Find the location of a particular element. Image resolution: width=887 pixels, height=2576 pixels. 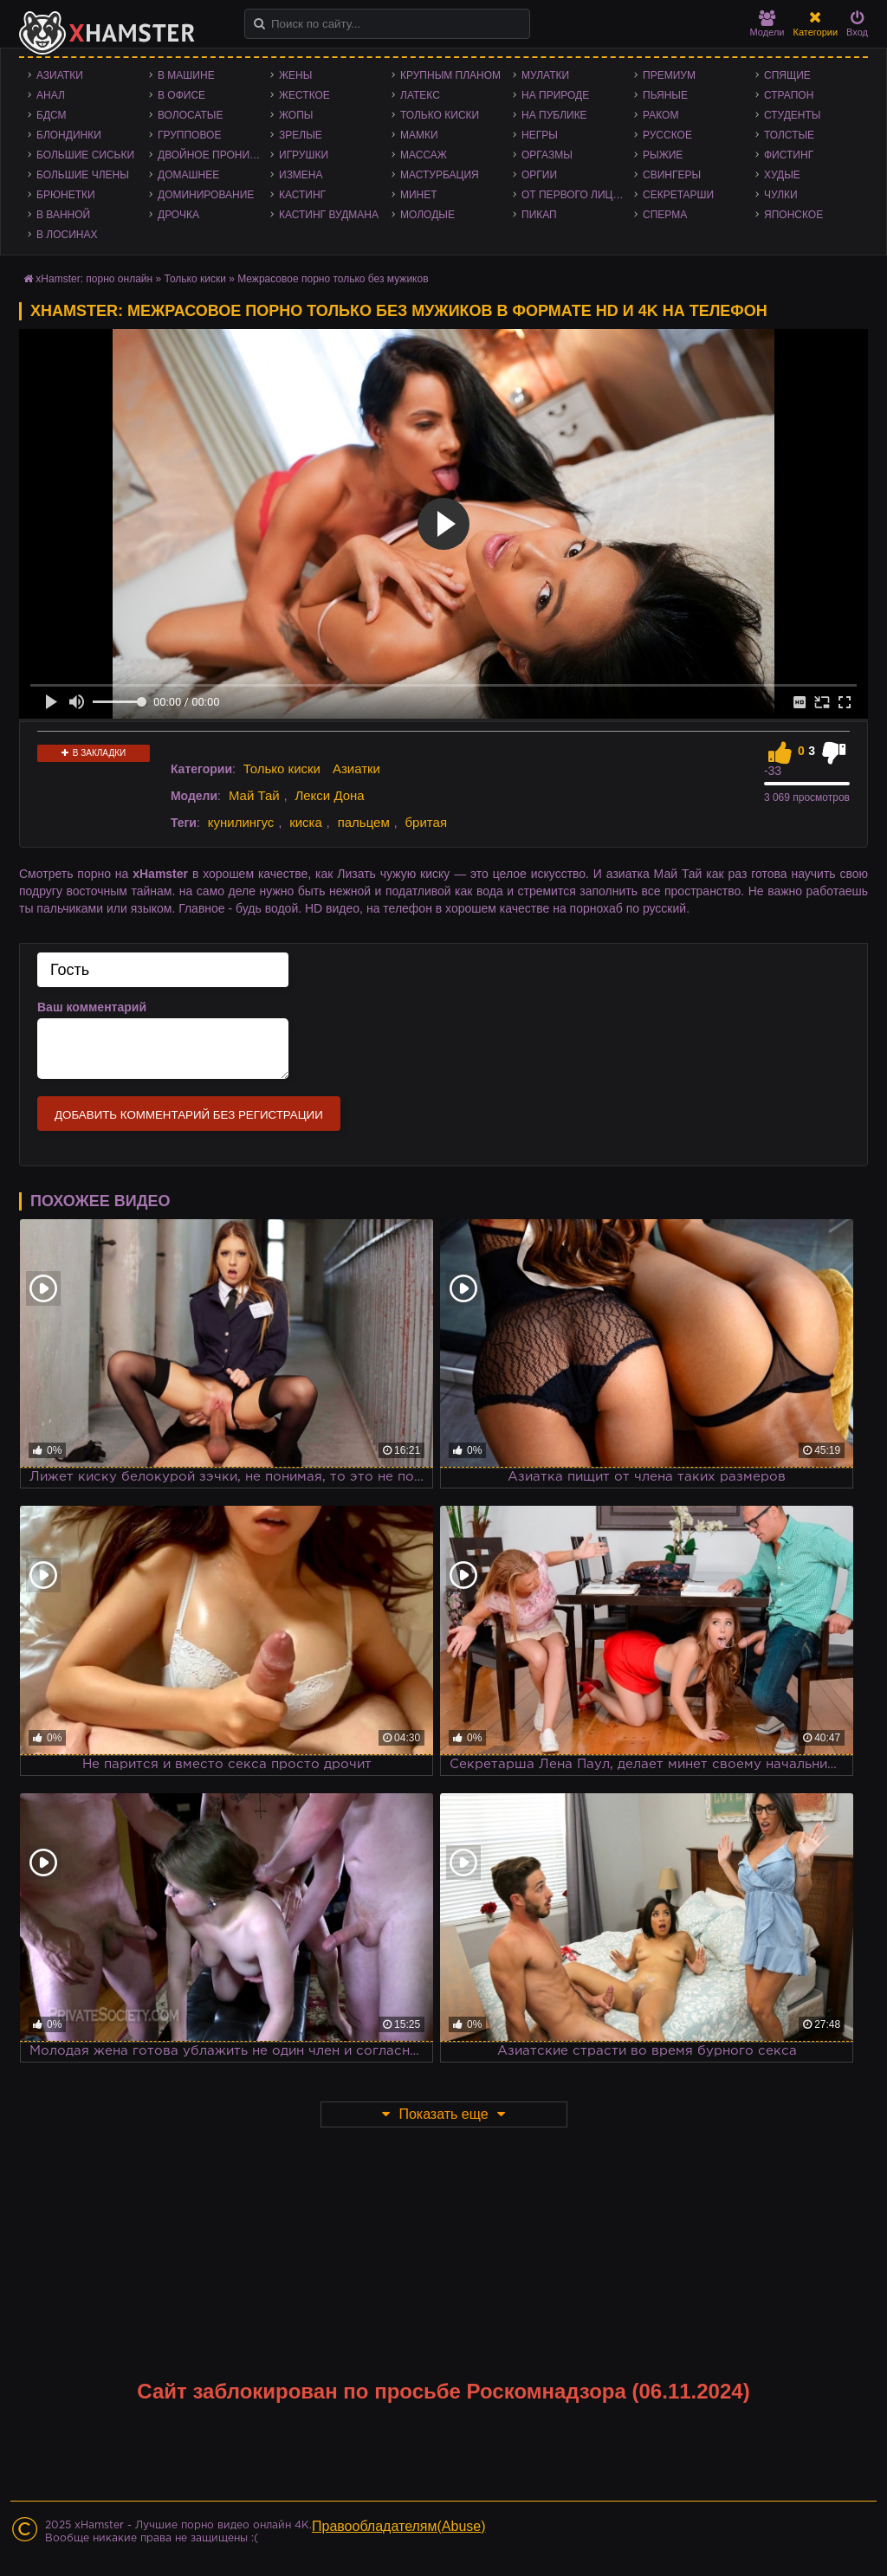

Лекси Дона is located at coordinates (329, 795).